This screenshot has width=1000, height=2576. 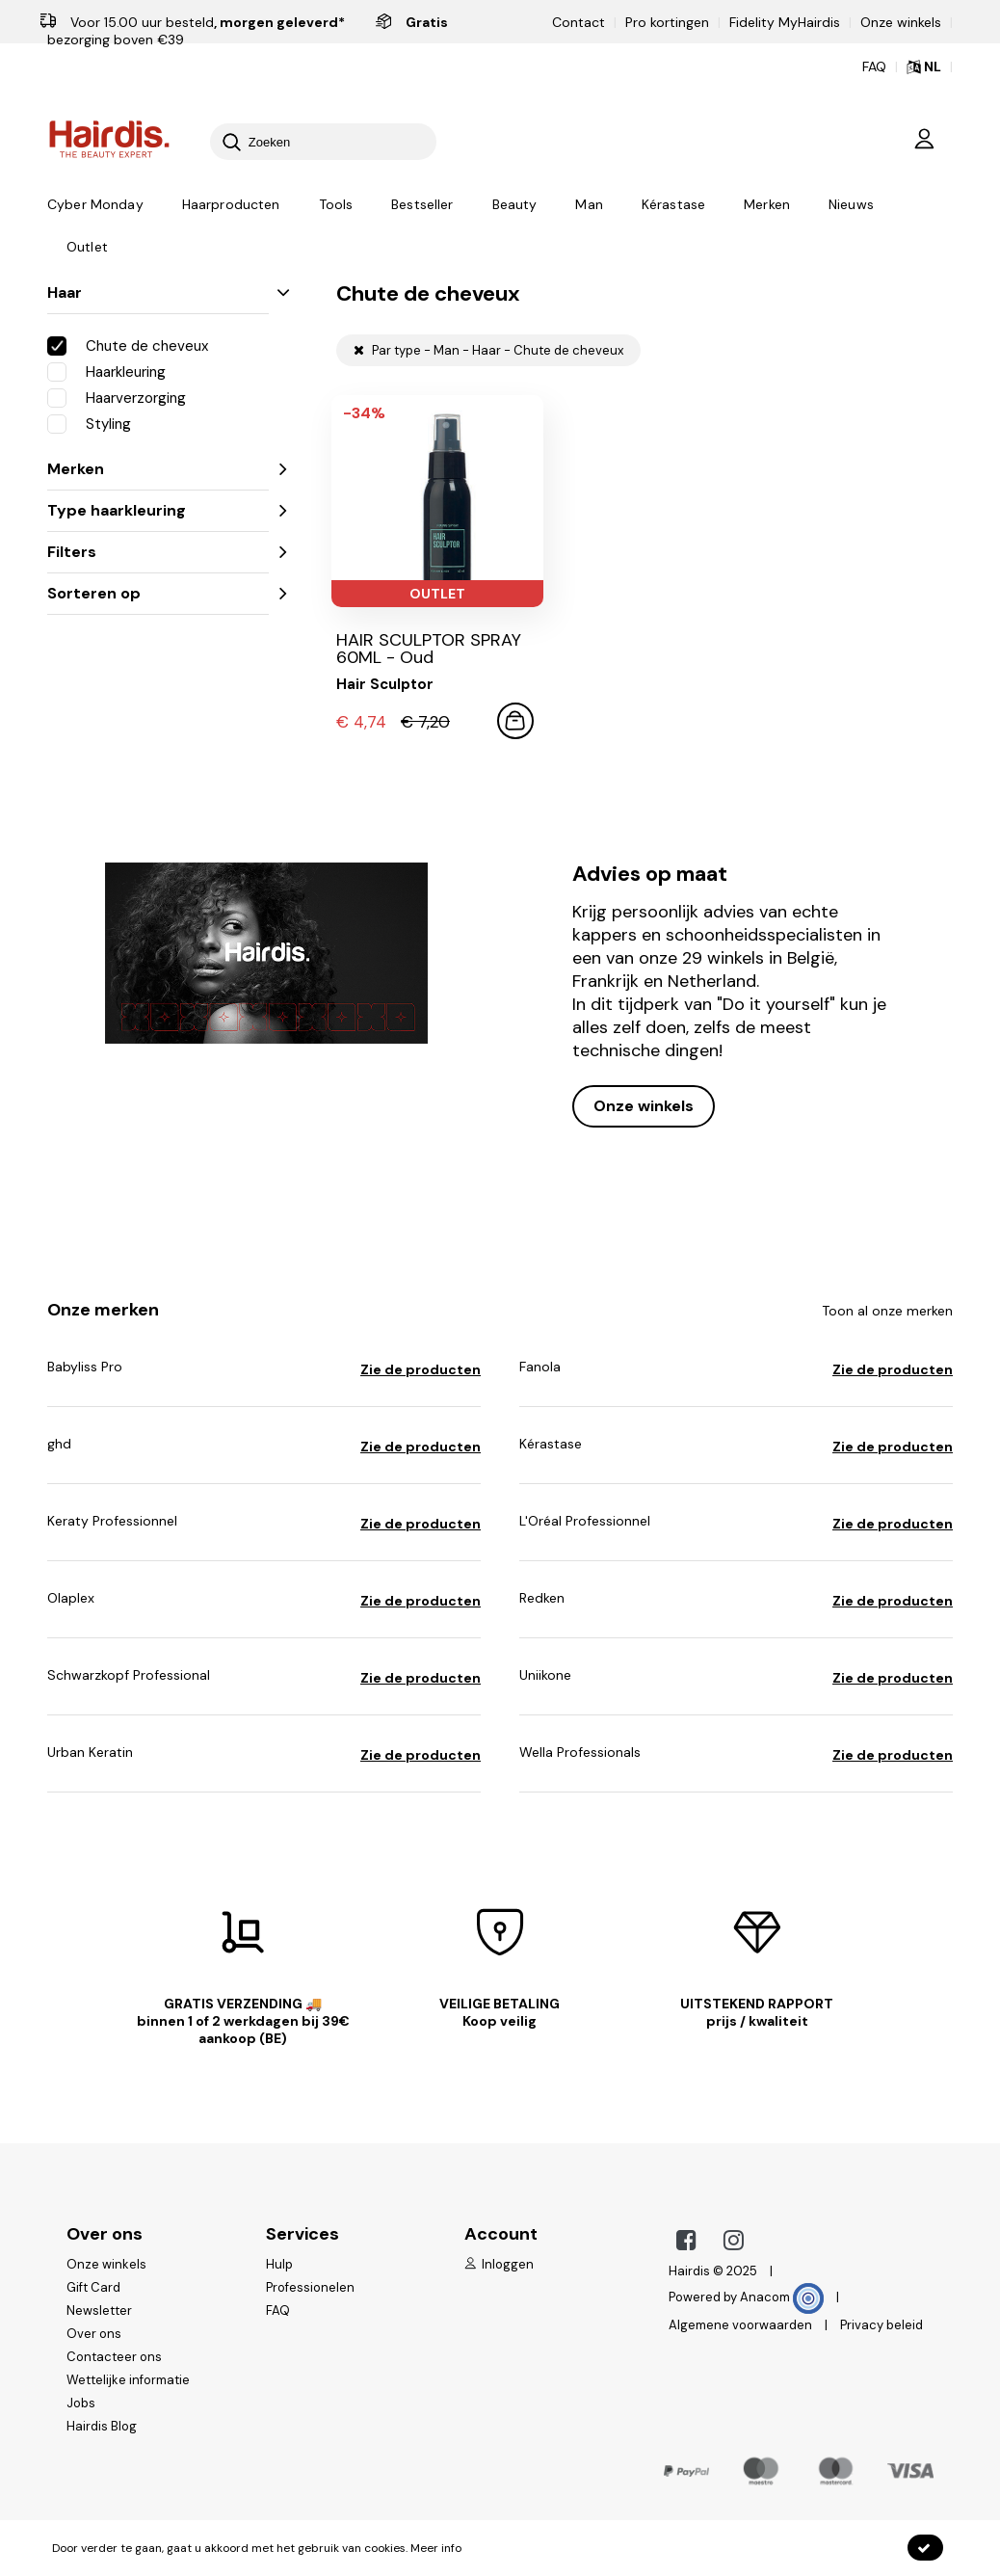 What do you see at coordinates (881, 2325) in the screenshot?
I see `Privacy beleid` at bounding box center [881, 2325].